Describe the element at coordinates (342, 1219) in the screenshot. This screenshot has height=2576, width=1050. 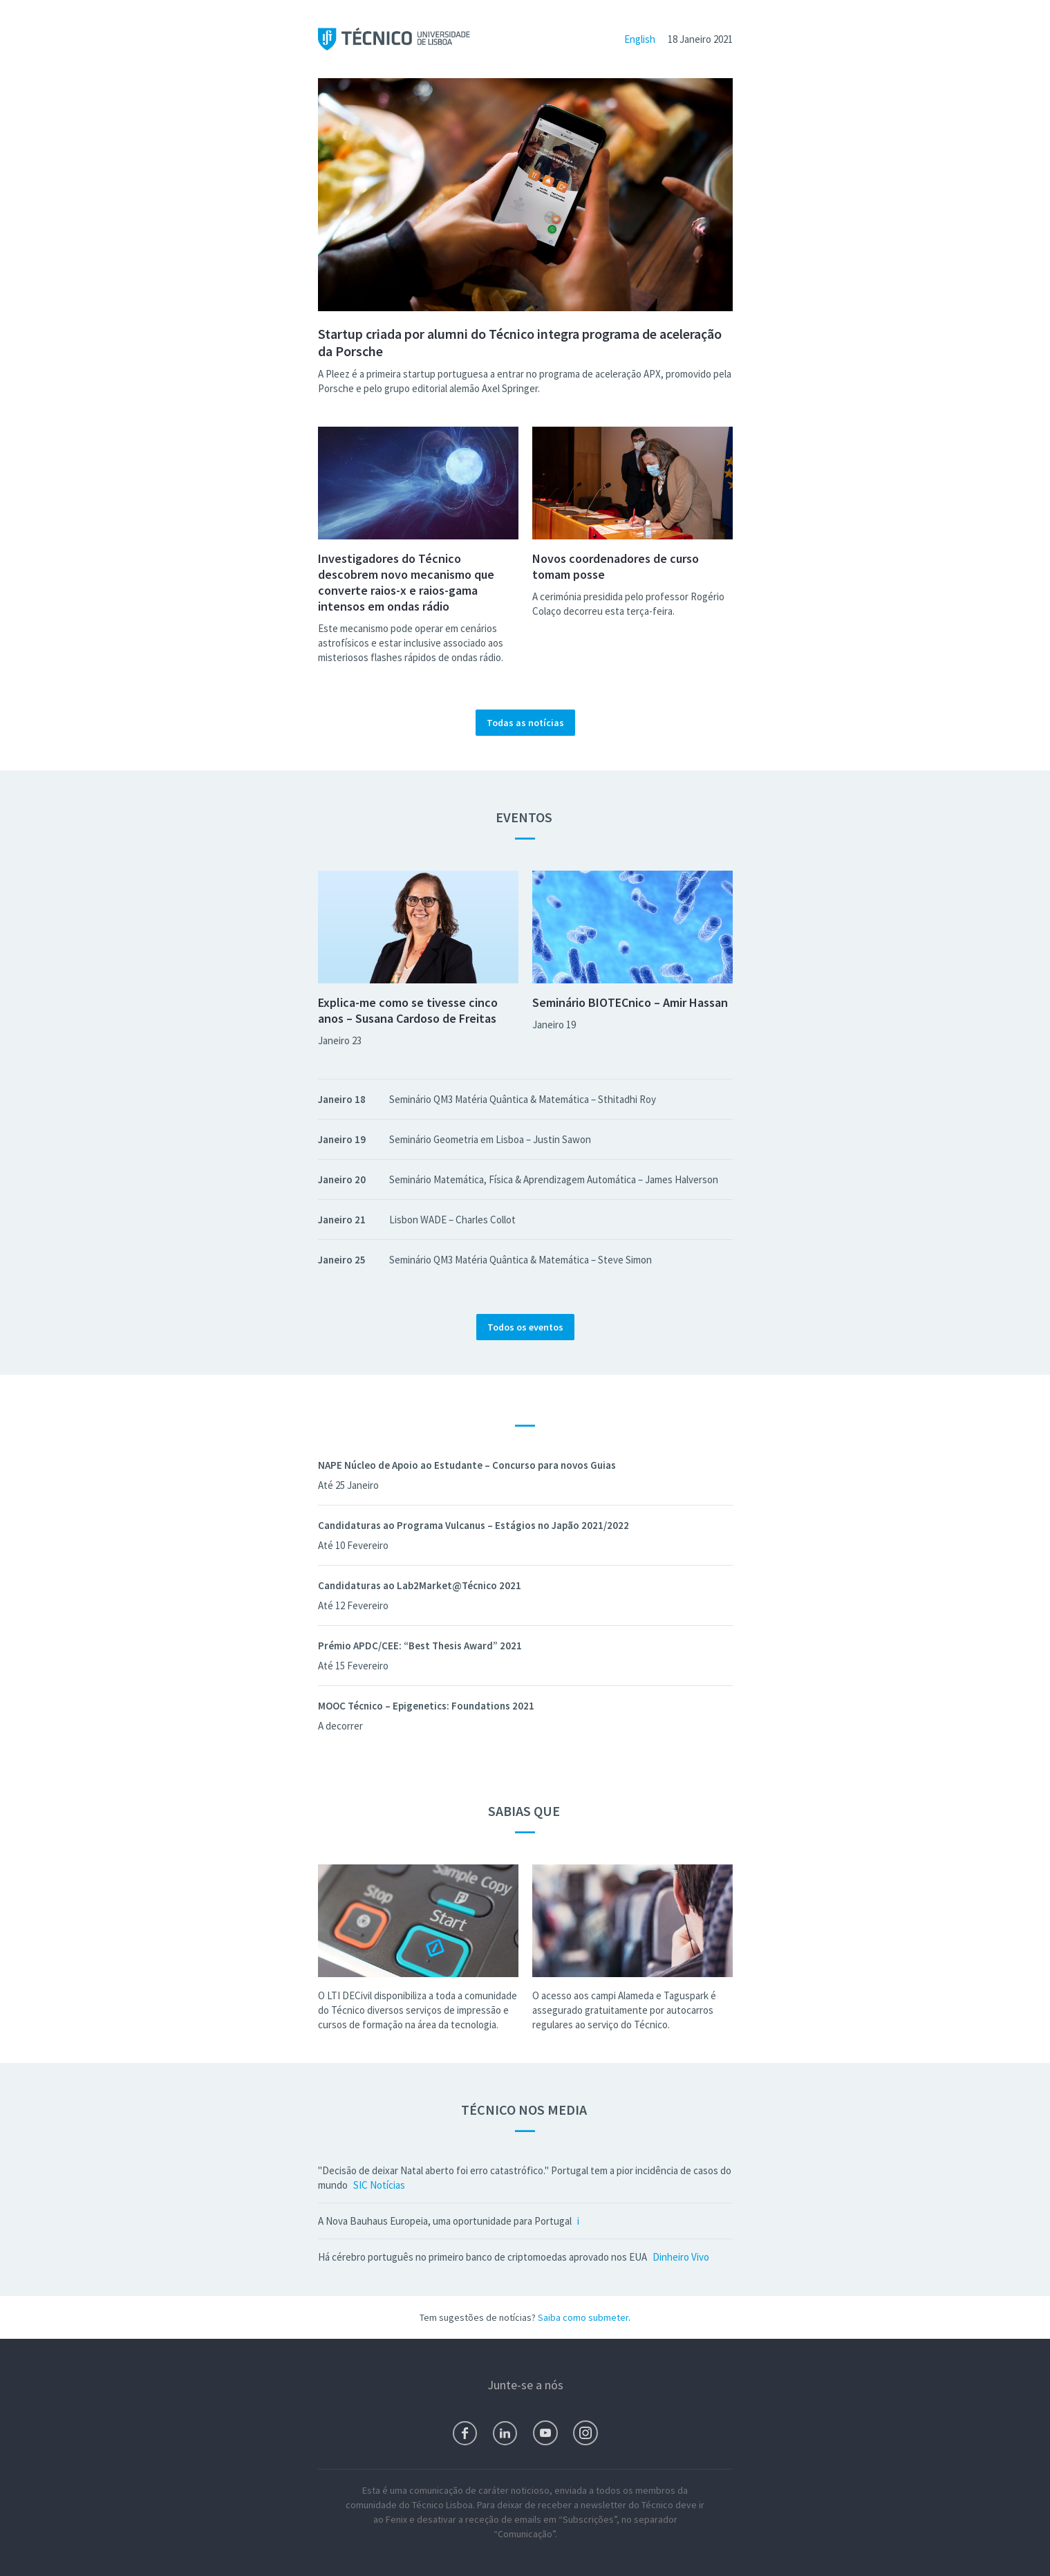
I see `Janeiro 21` at that location.